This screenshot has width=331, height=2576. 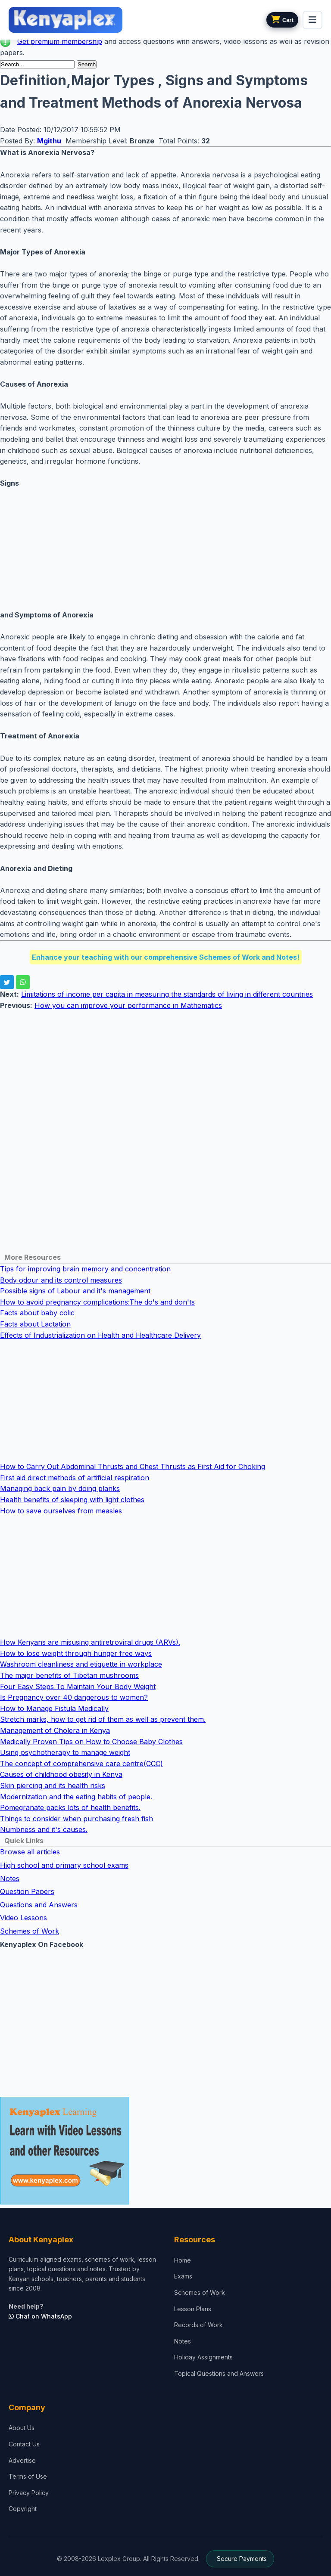 What do you see at coordinates (182, 2260) in the screenshot?
I see `Home` at bounding box center [182, 2260].